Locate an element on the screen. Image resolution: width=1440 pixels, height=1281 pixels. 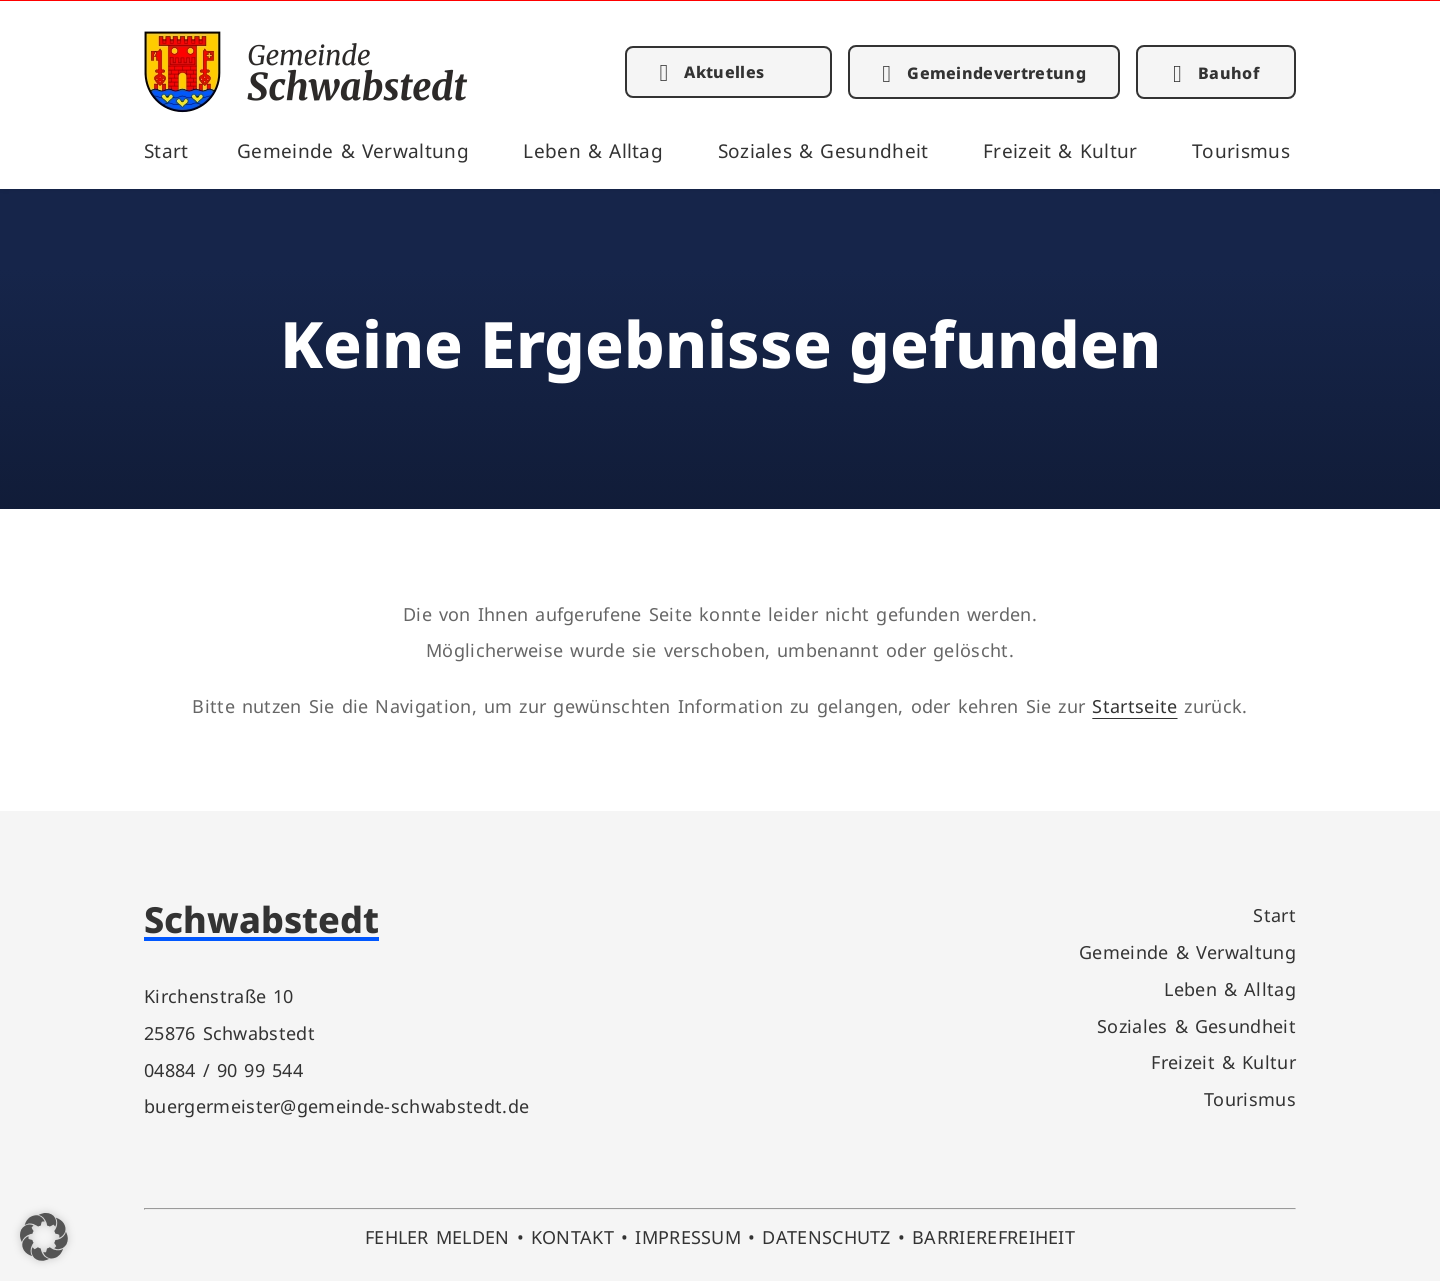
Tourismus [link] is located at coordinates (1241, 150).